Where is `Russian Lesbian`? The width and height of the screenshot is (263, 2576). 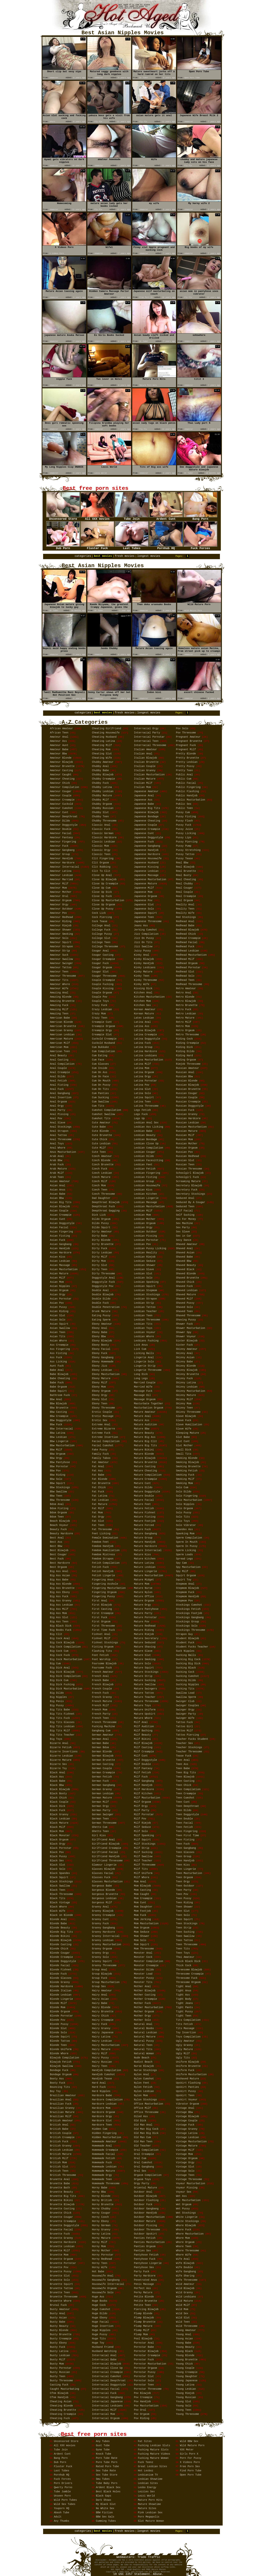 Russian Lesbian is located at coordinates (187, 1122).